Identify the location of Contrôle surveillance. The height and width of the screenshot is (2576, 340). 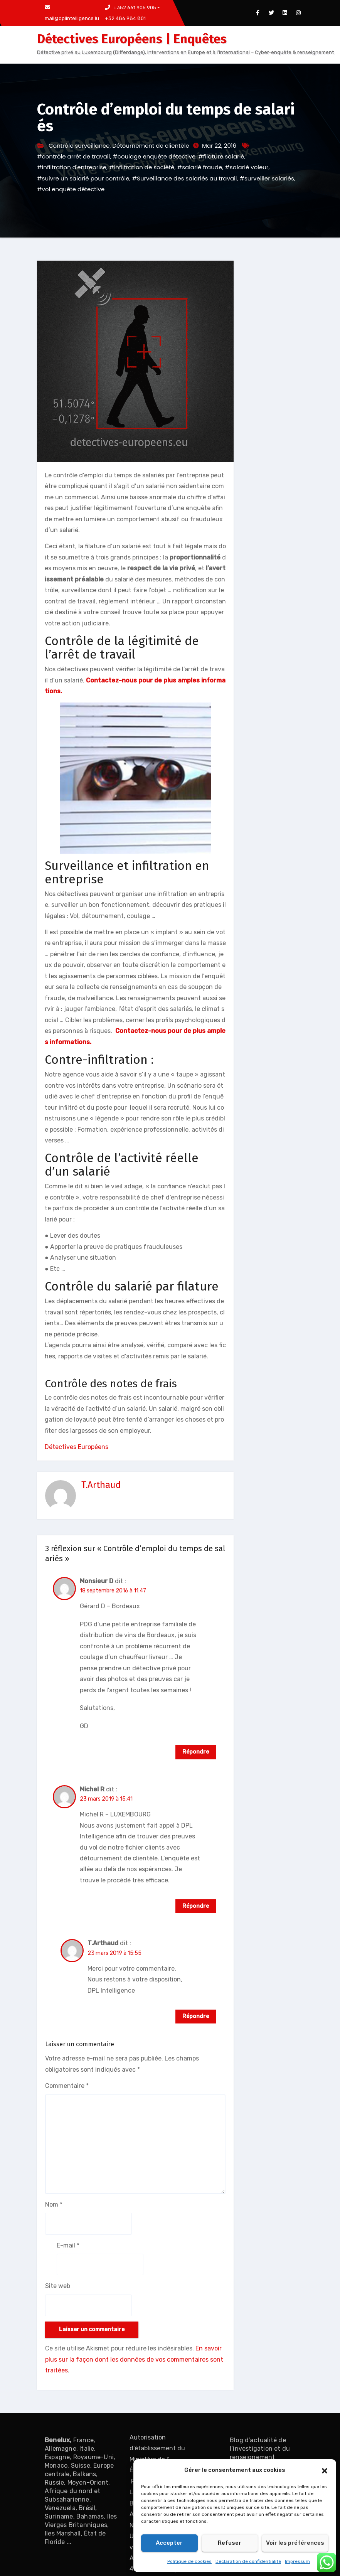
(79, 146).